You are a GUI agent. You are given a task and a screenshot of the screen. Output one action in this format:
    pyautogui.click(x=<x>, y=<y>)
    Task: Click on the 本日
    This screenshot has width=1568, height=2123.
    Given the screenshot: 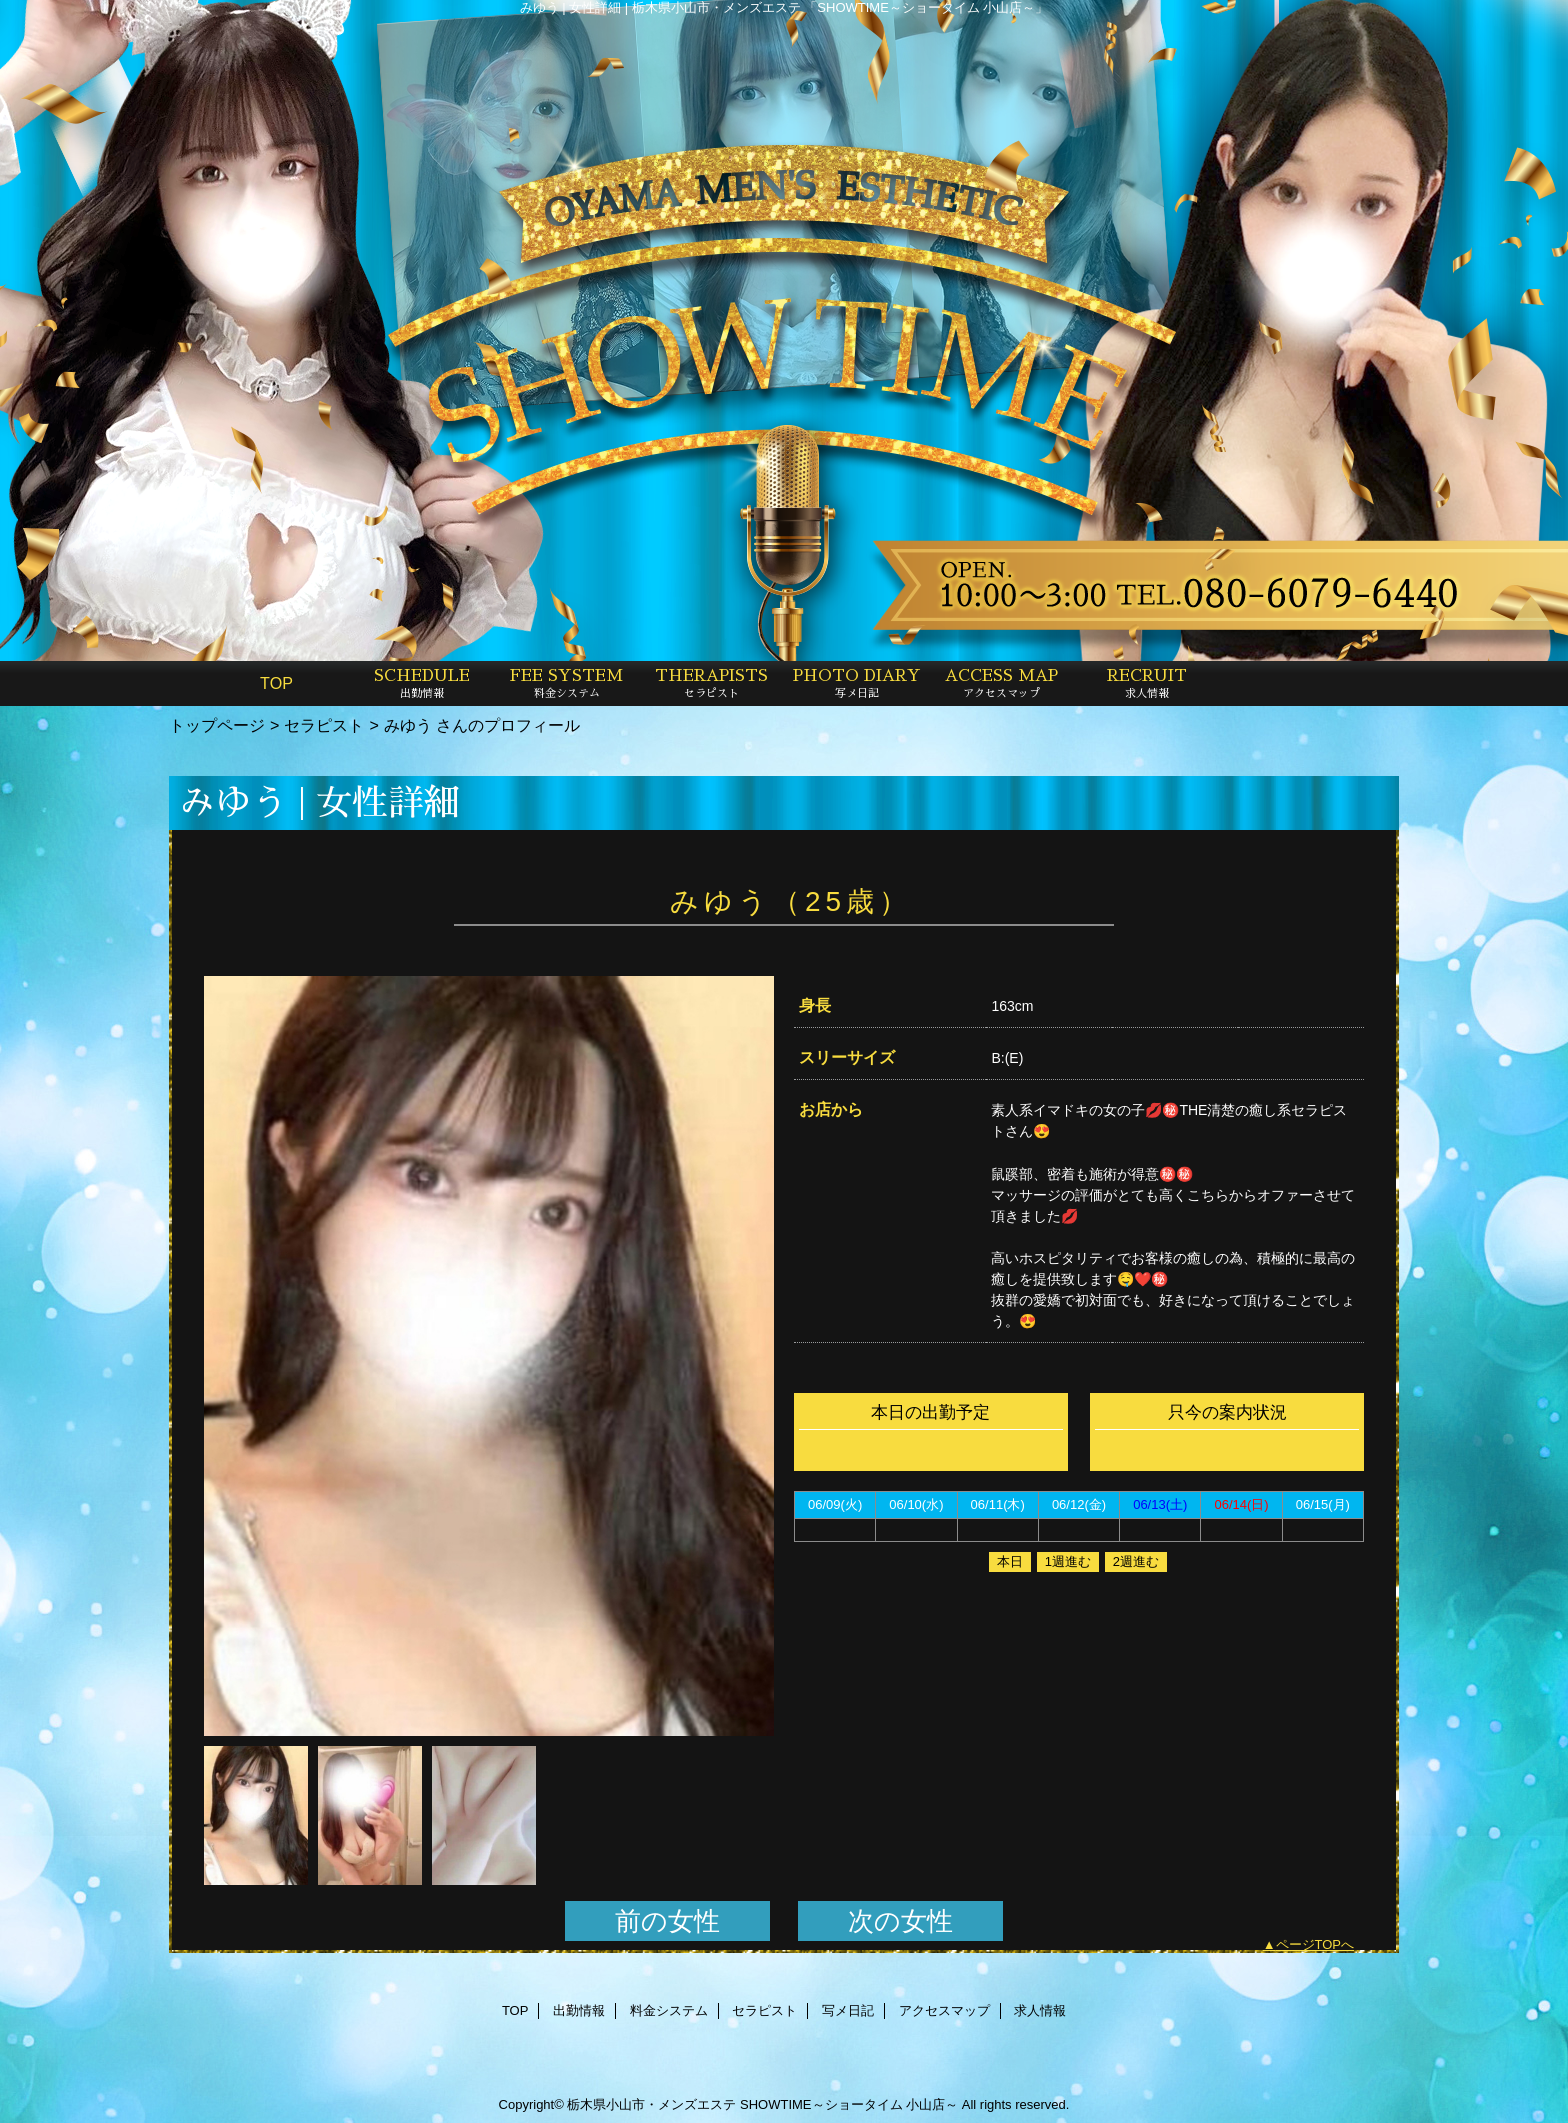 What is the action you would take?
    pyautogui.click(x=1010, y=1561)
    